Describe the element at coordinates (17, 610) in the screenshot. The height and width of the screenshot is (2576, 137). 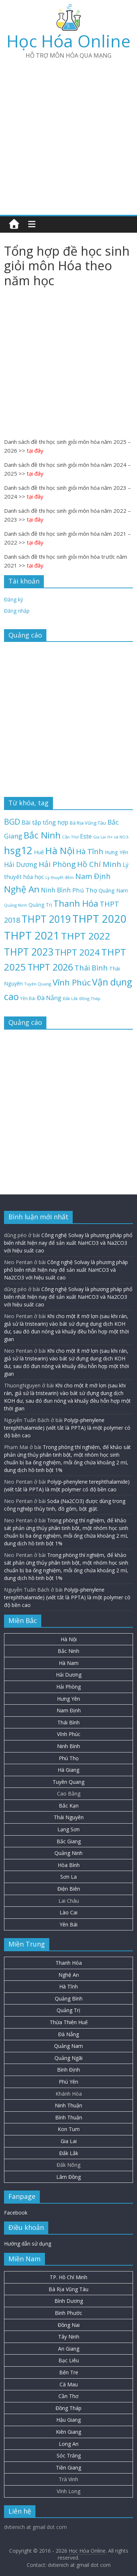
I see `Đăng nhập` at that location.